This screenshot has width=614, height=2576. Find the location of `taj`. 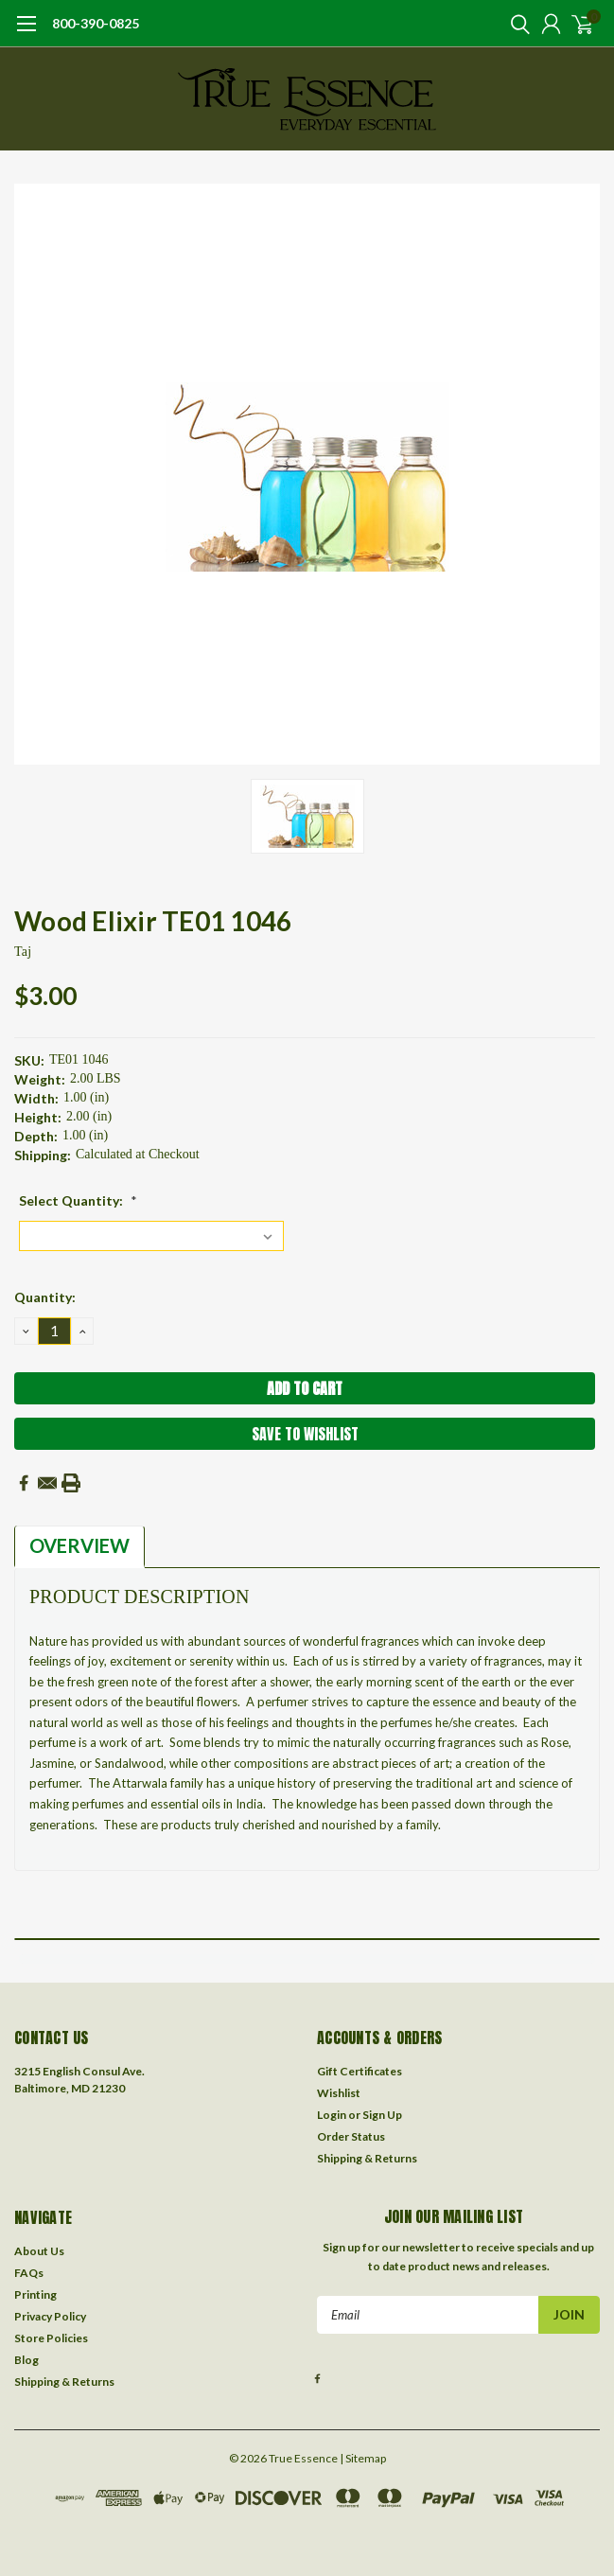

taj is located at coordinates (22, 951).